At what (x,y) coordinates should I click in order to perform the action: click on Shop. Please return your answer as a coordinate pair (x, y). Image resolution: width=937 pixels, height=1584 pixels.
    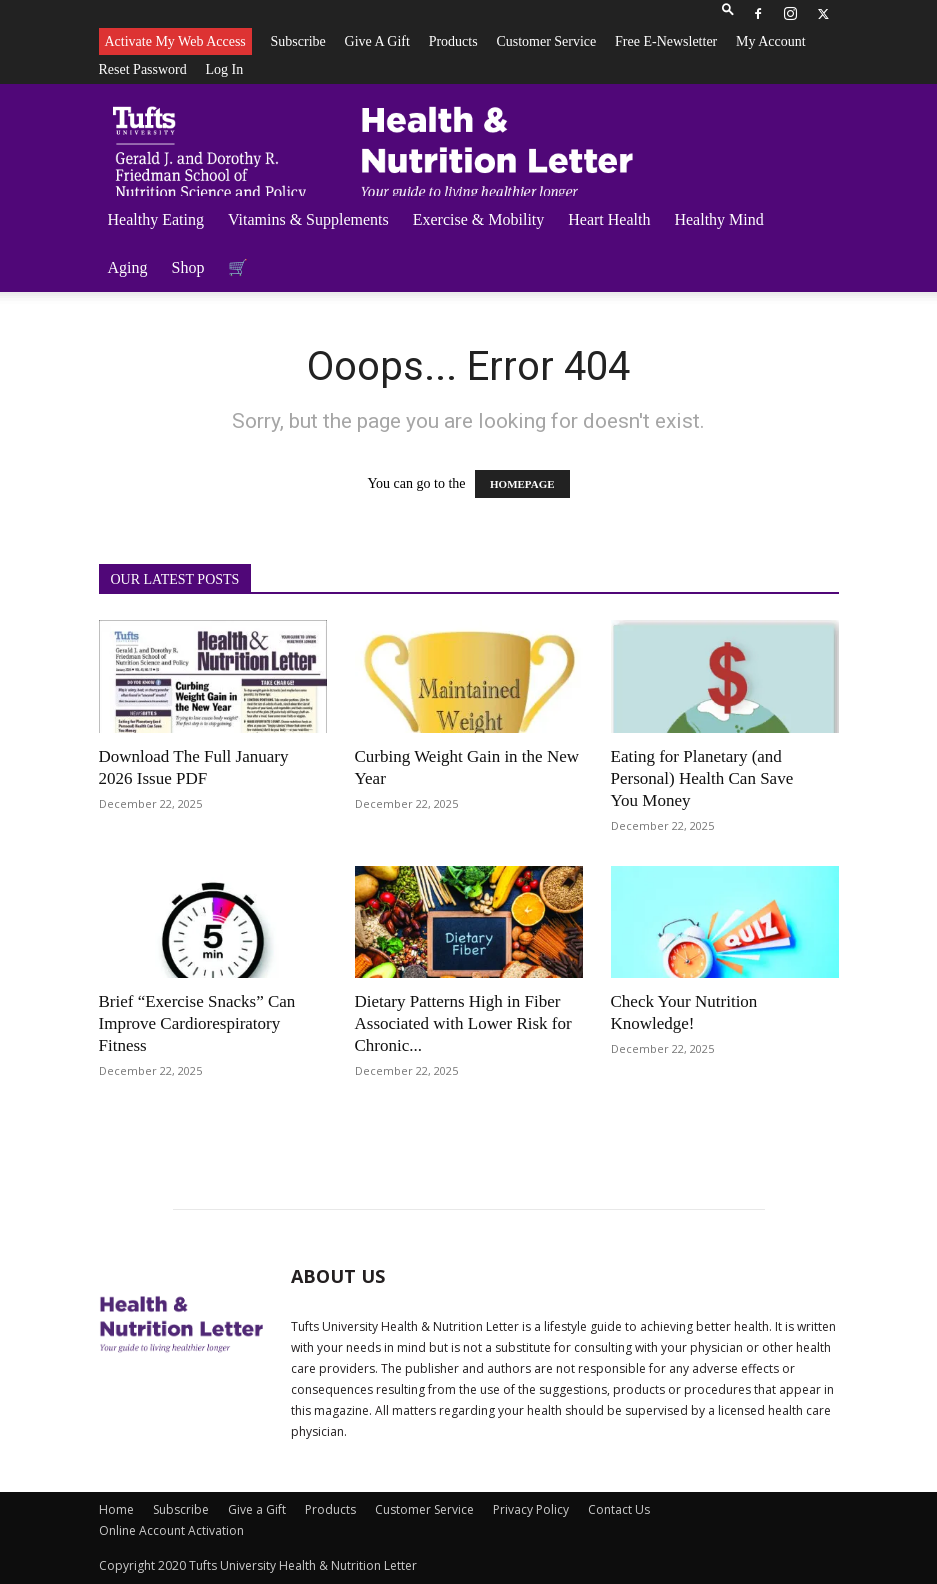
    Looking at the image, I should click on (188, 267).